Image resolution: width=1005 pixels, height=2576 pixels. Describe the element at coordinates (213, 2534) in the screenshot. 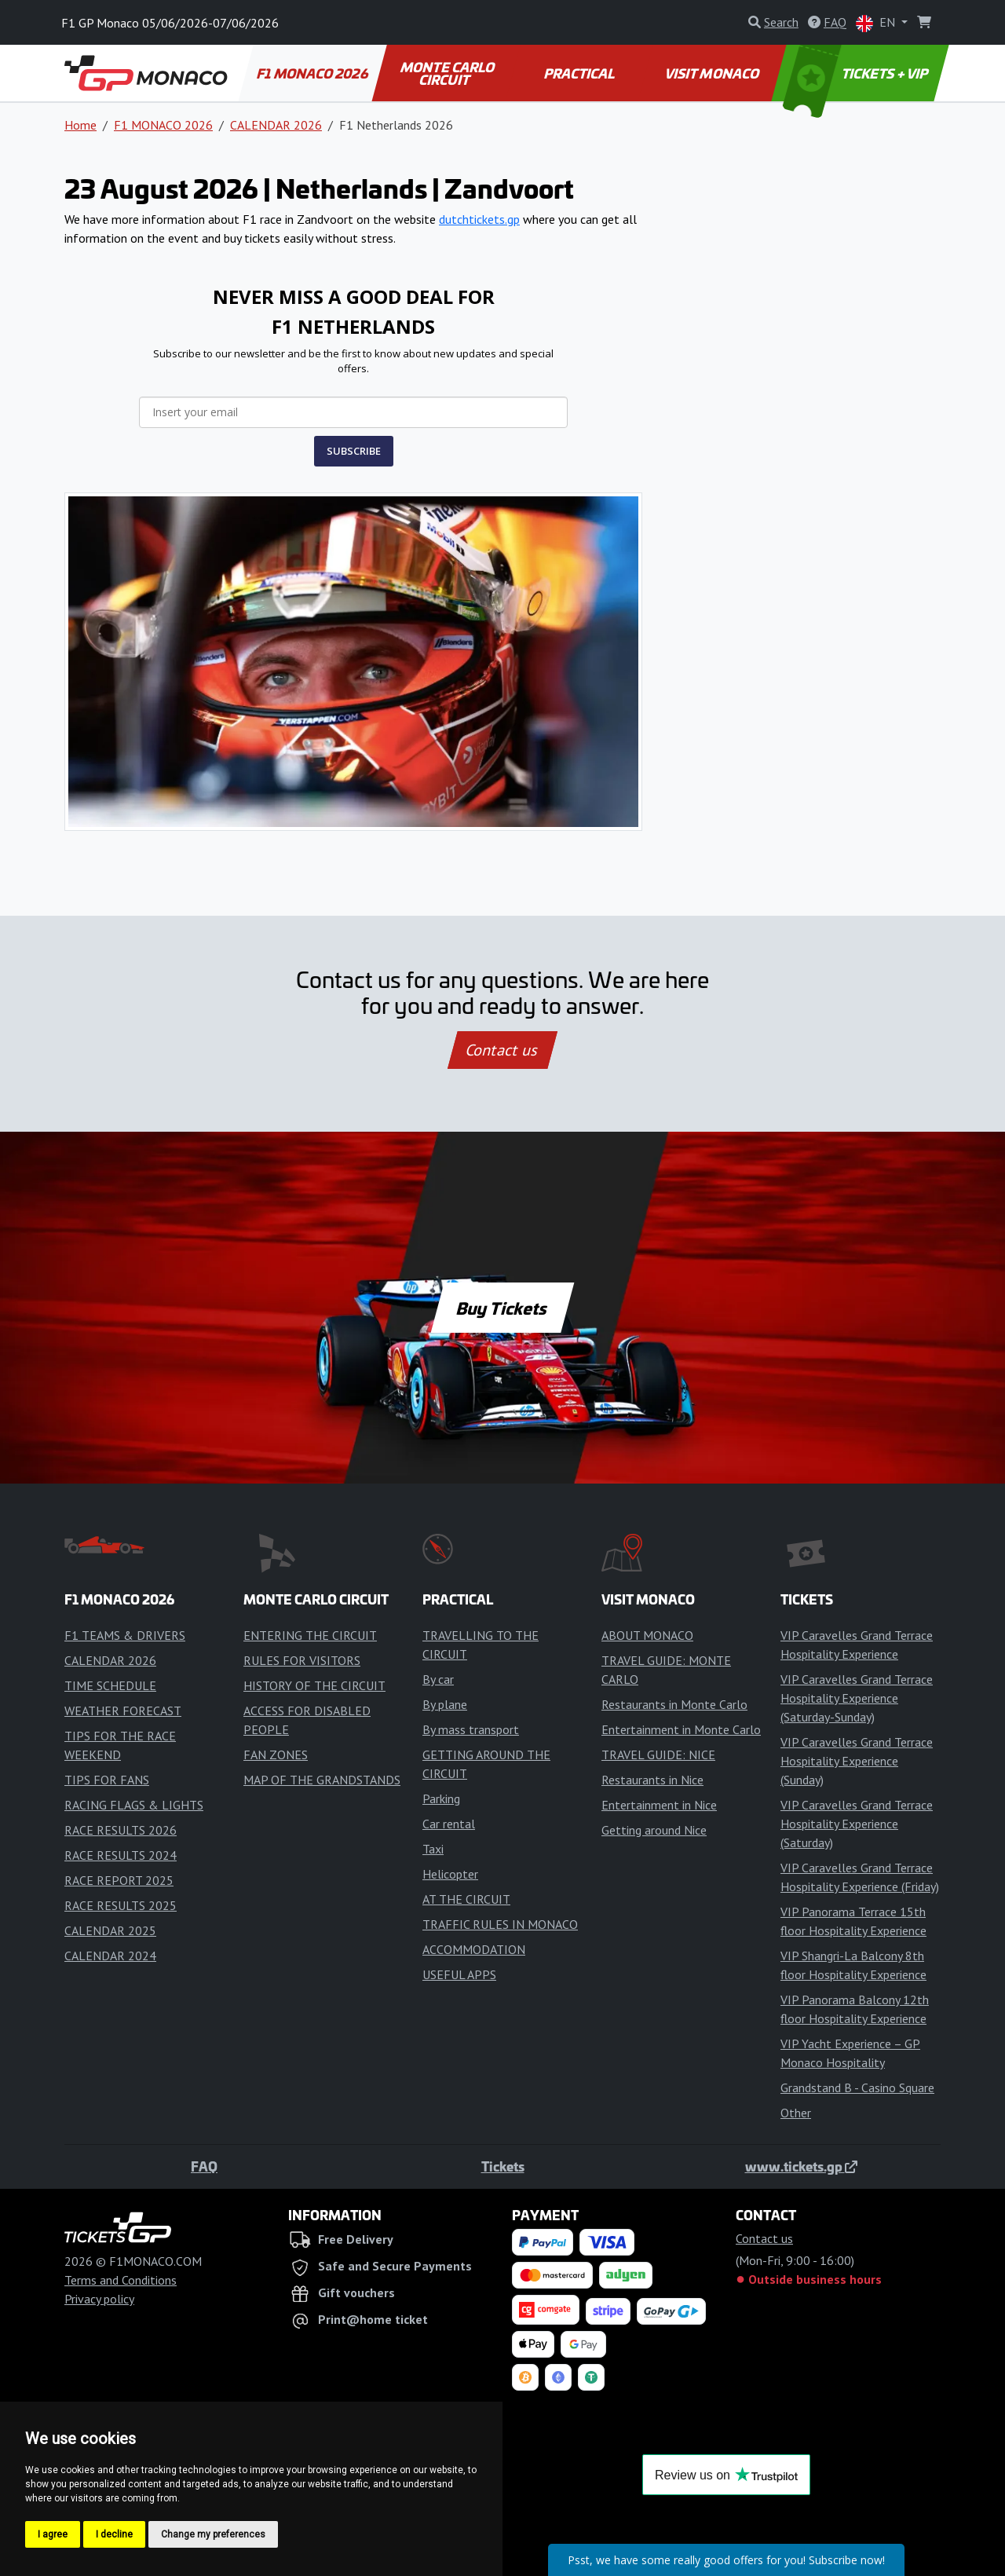

I see `Change my preferences [button]` at that location.